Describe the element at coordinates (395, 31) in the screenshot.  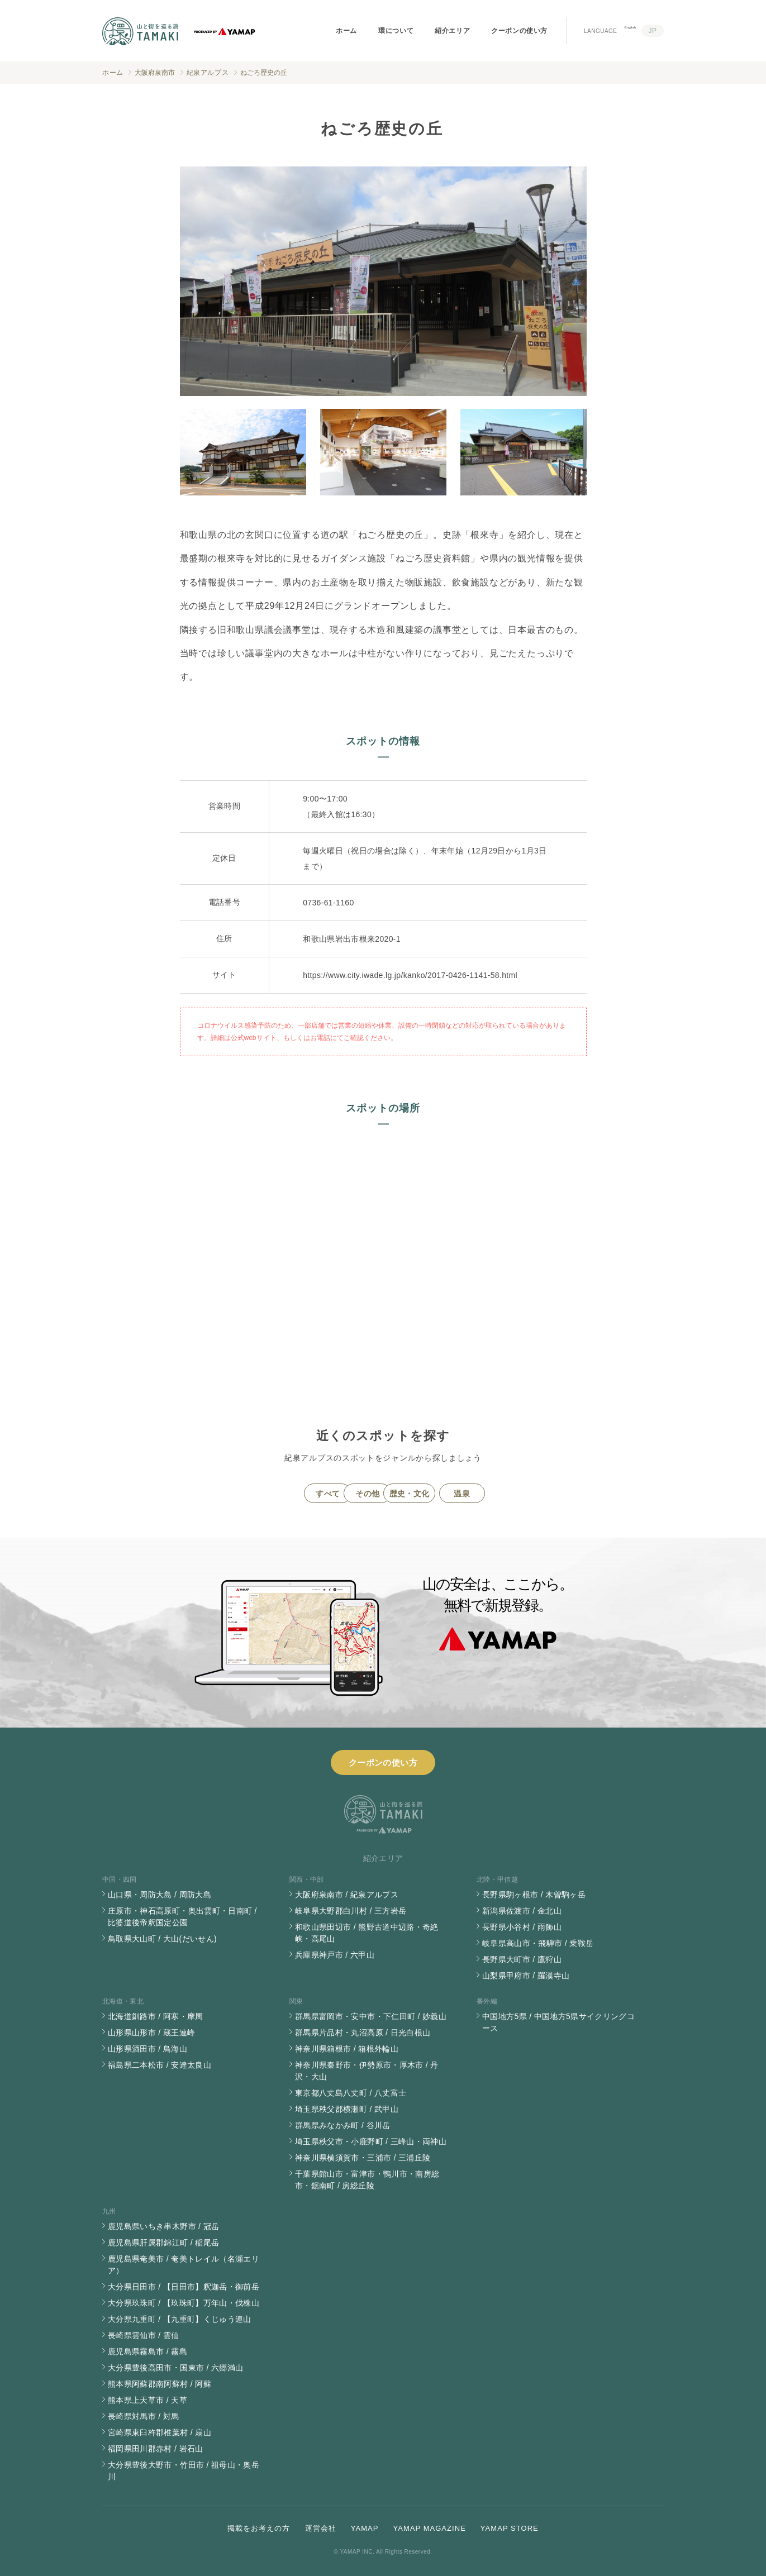
I see `環について` at that location.